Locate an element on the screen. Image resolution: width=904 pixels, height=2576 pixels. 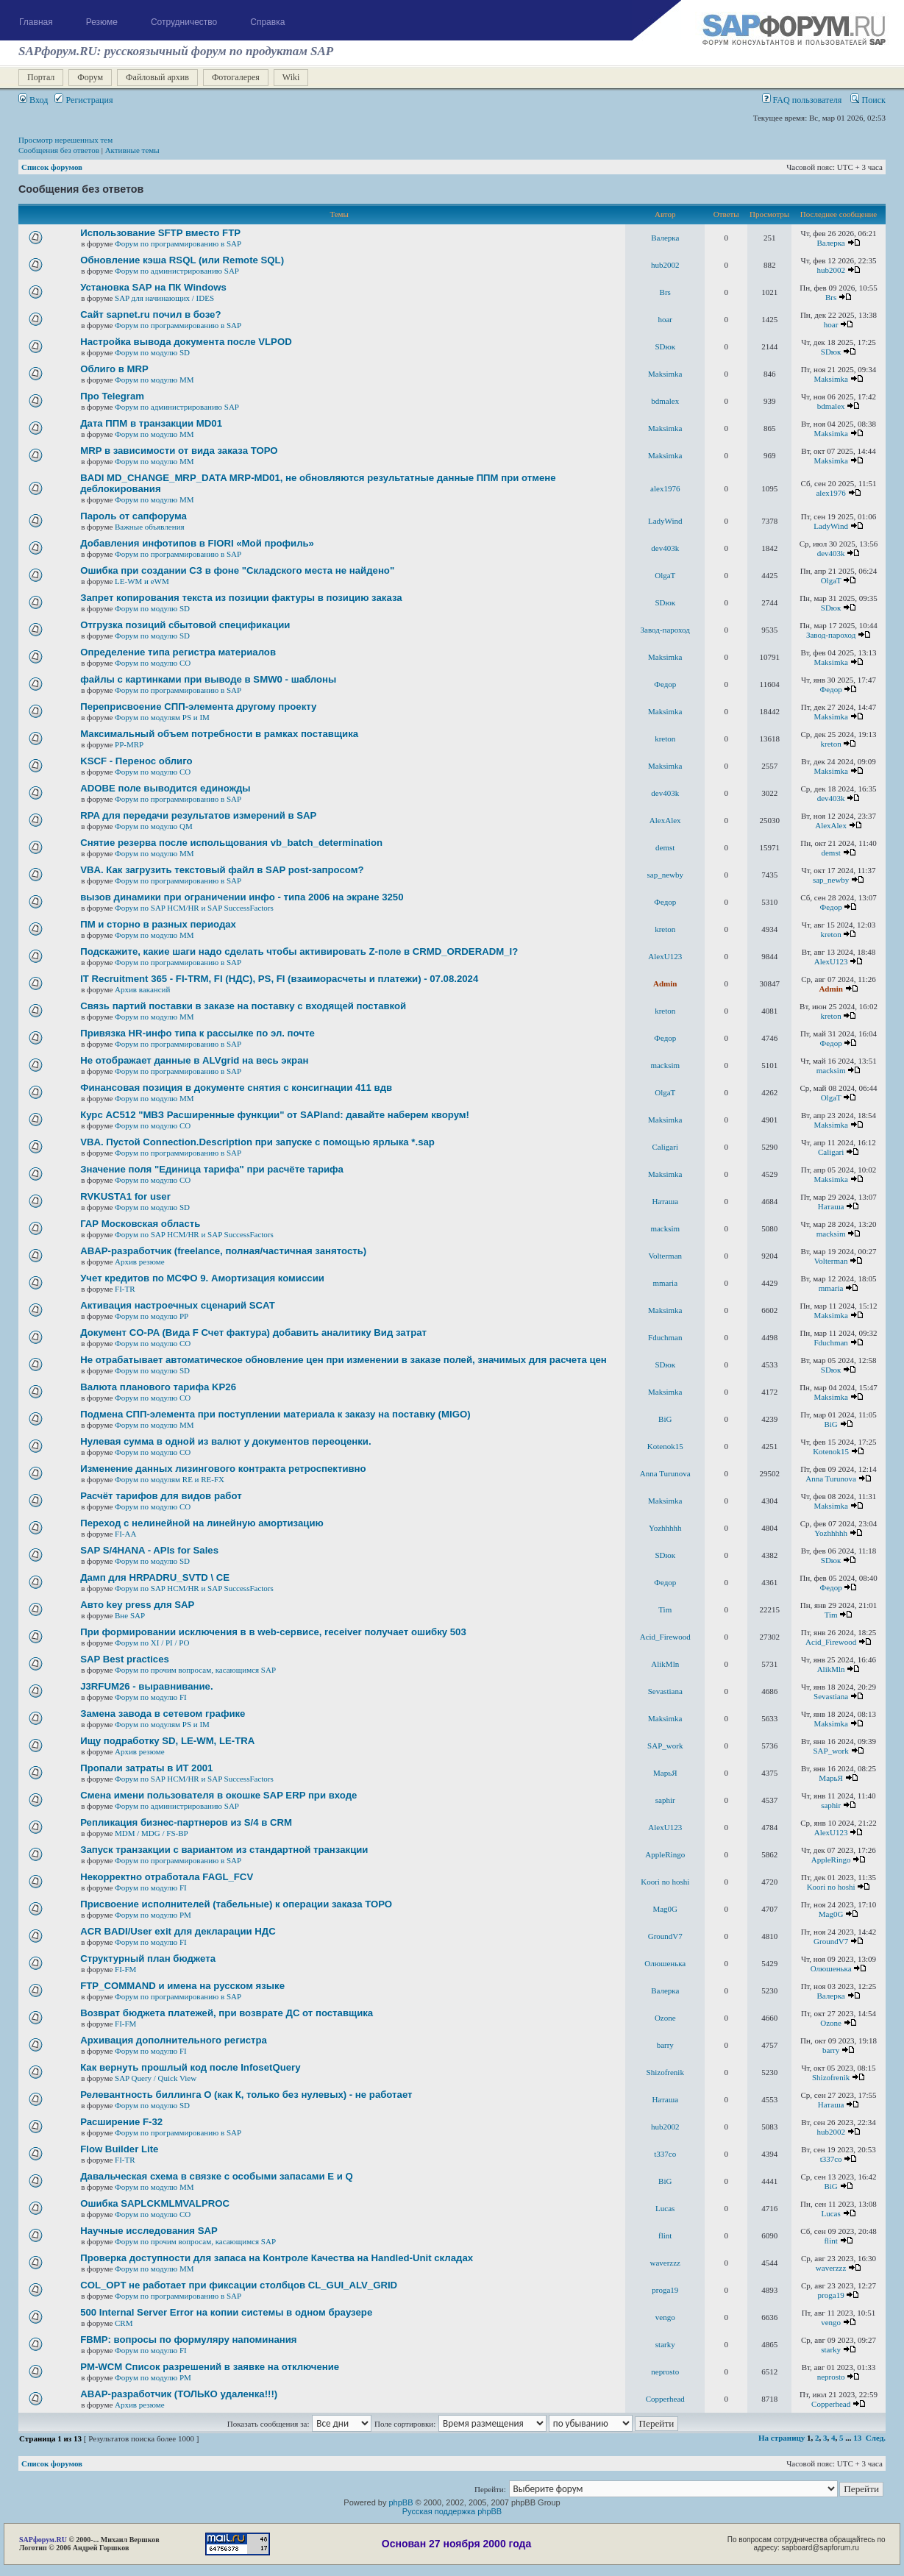
Научные исследования SAP is located at coordinates (149, 2230).